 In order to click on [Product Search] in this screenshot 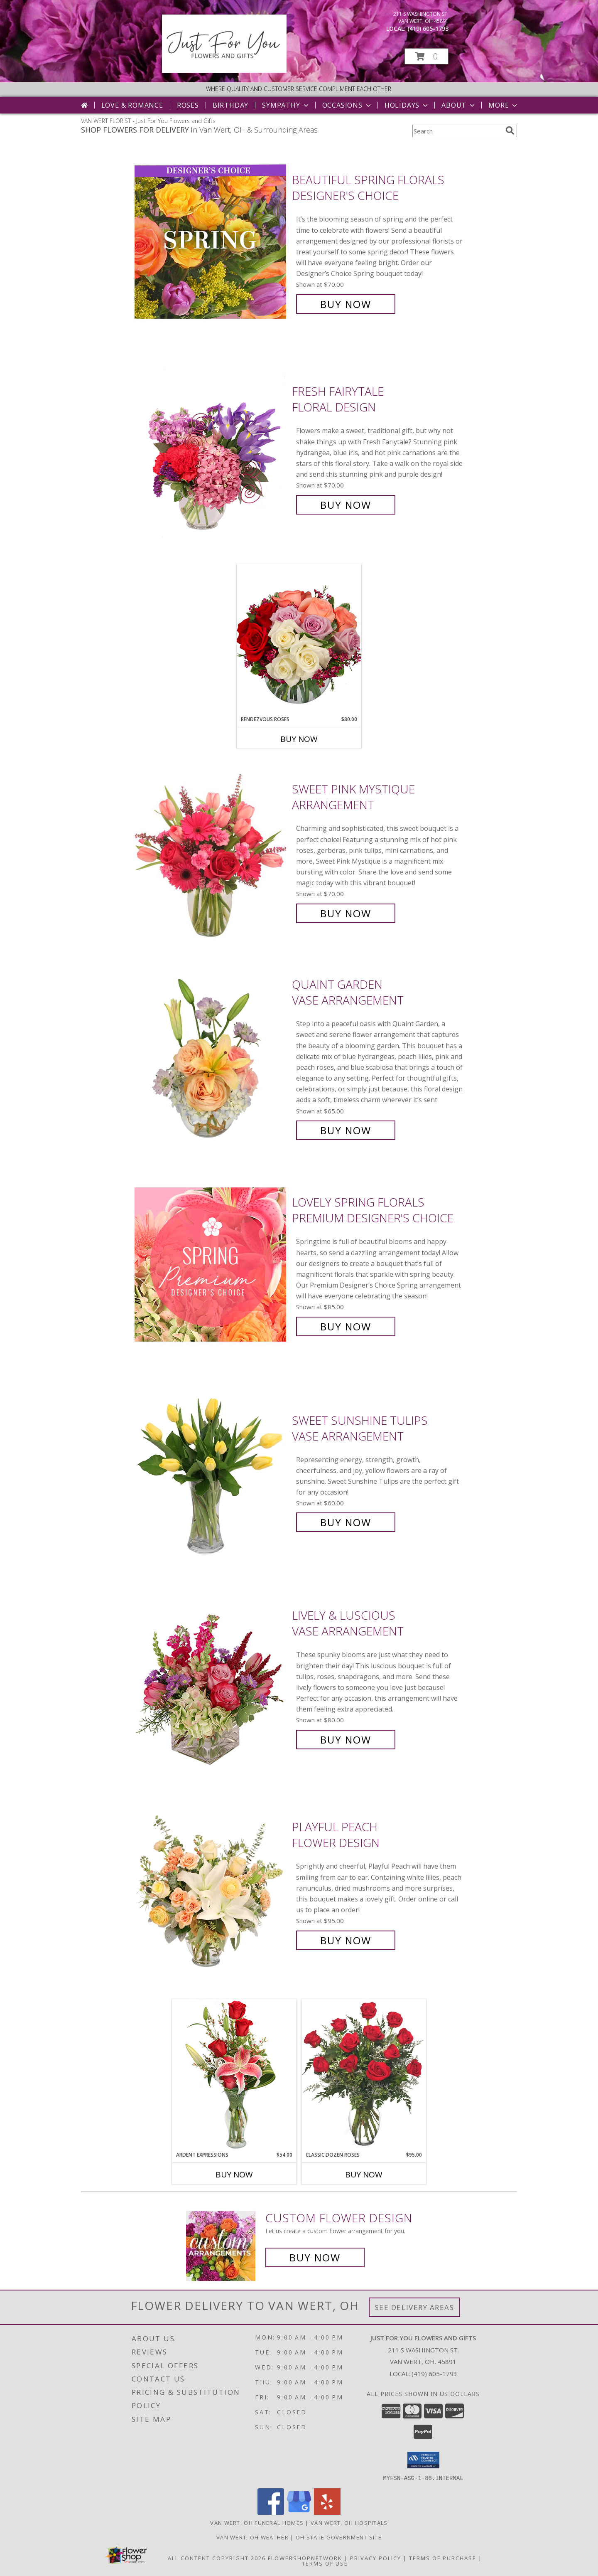, I will do `click(457, 131)`.